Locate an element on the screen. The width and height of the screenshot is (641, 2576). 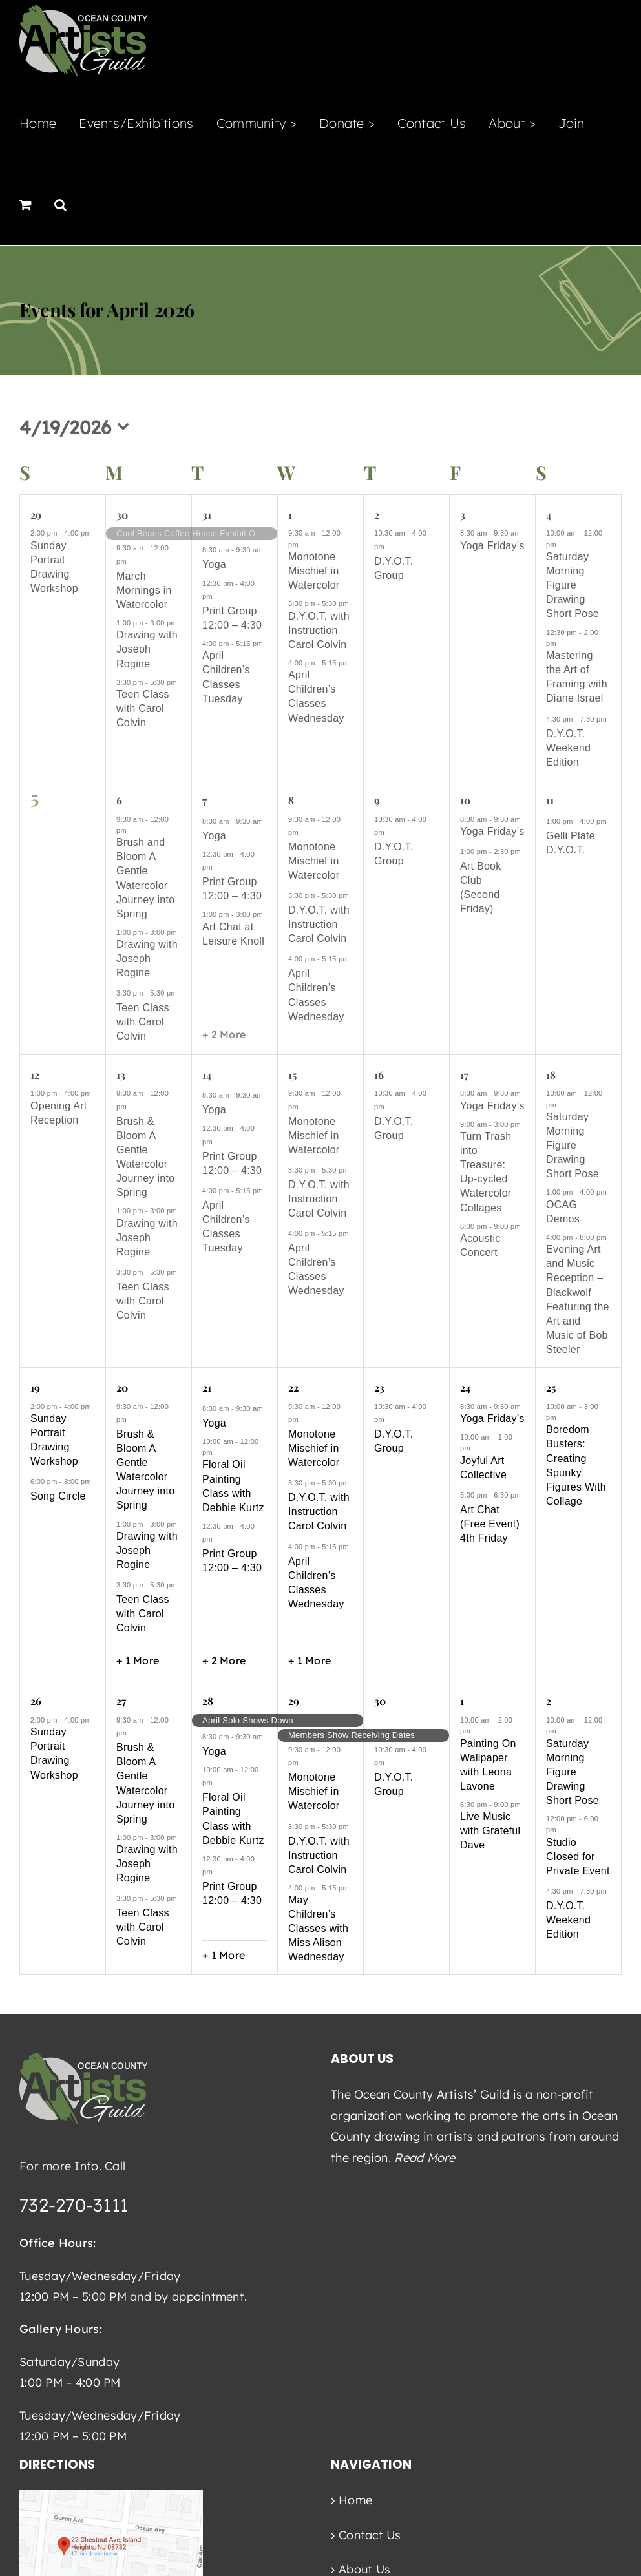
+ 1 More [+ 1 More for April 20, 2026] is located at coordinates (137, 1660).